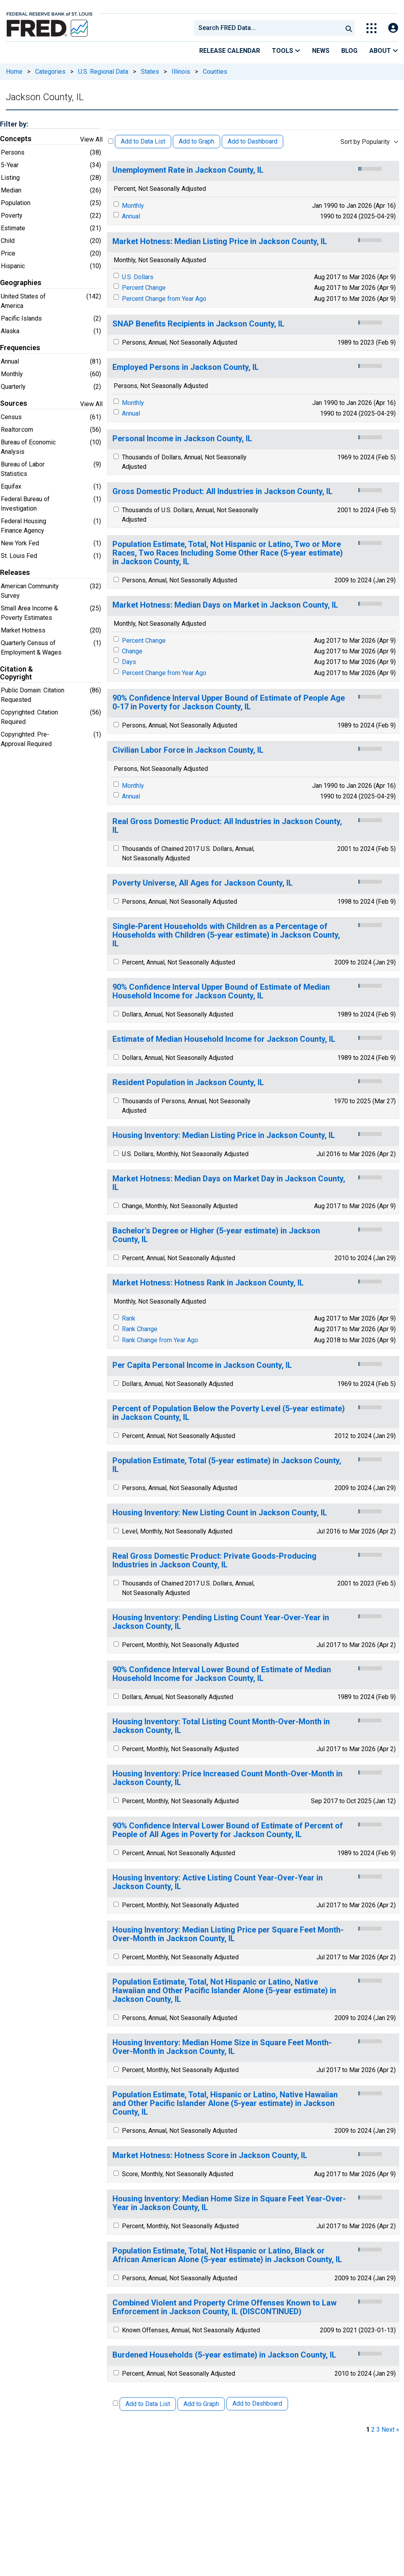 This screenshot has height=2576, width=404. Describe the element at coordinates (219, 1512) in the screenshot. I see `Housing Inventory: New Listing Count in Jackson County, IL` at that location.